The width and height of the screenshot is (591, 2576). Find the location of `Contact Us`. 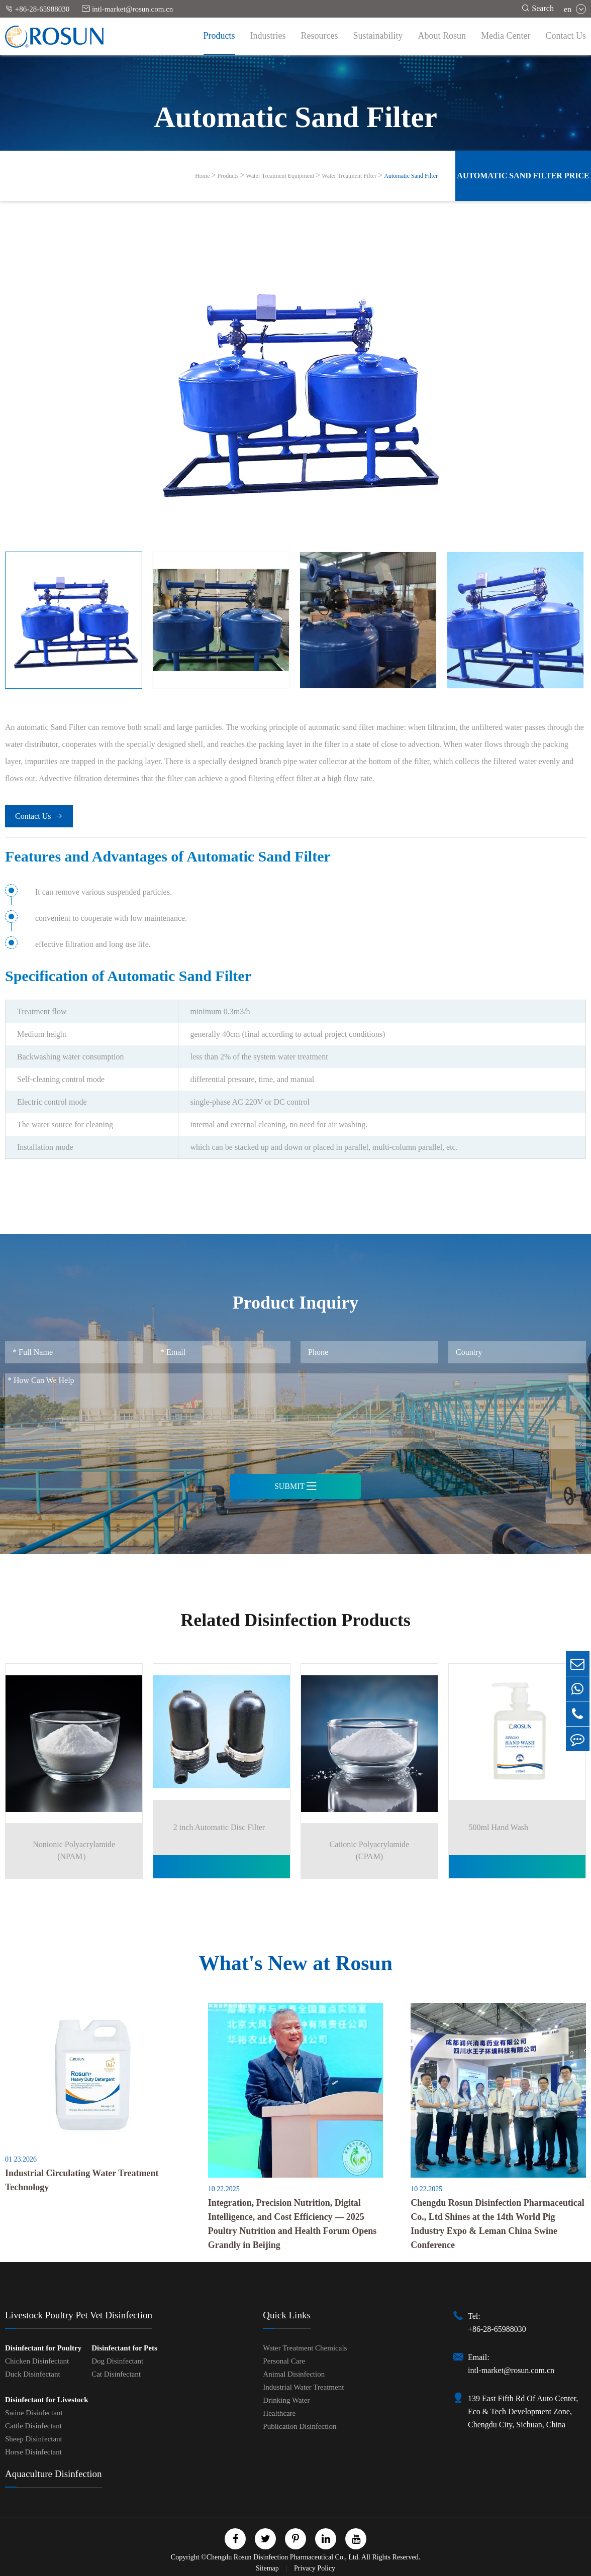

Contact Us is located at coordinates (566, 36).